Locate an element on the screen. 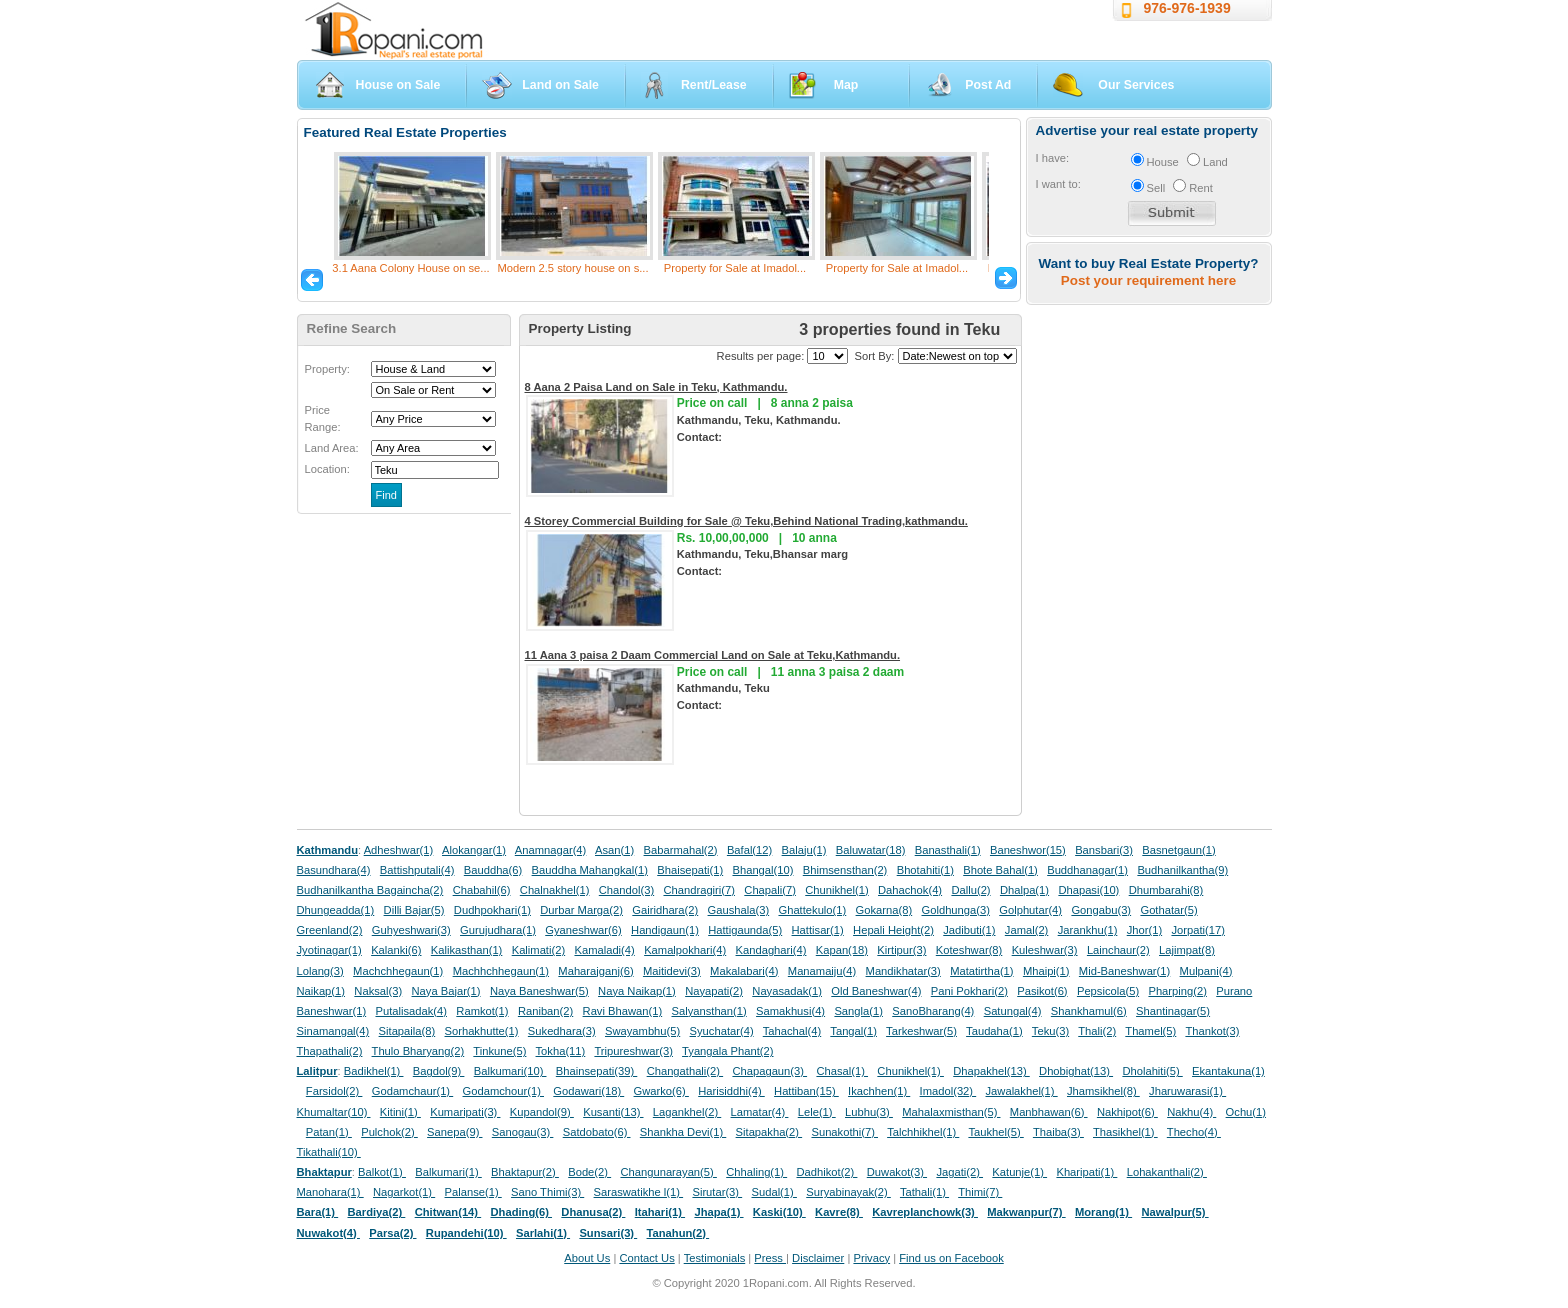 Image resolution: width=1568 pixels, height=1308 pixels. Lolang(3) is located at coordinates (320, 971).